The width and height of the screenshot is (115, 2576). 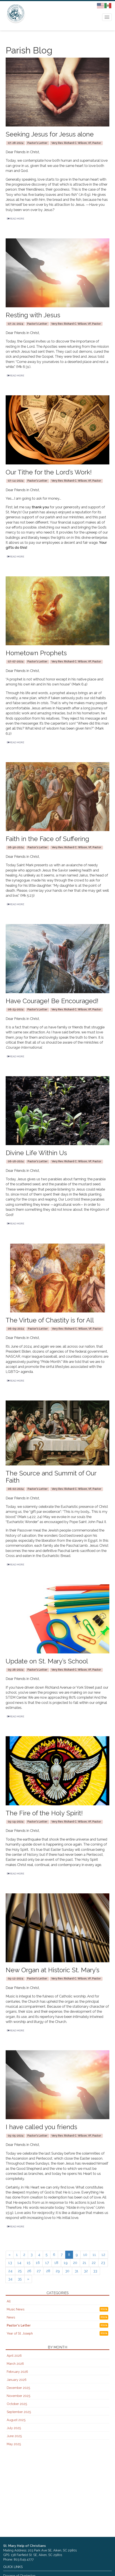 I want to click on 26, so click(x=29, y=2271).